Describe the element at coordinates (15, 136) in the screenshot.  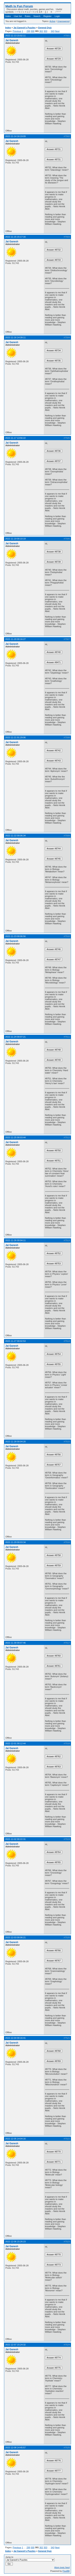
I see `2022-11-14 16:19:09` at that location.